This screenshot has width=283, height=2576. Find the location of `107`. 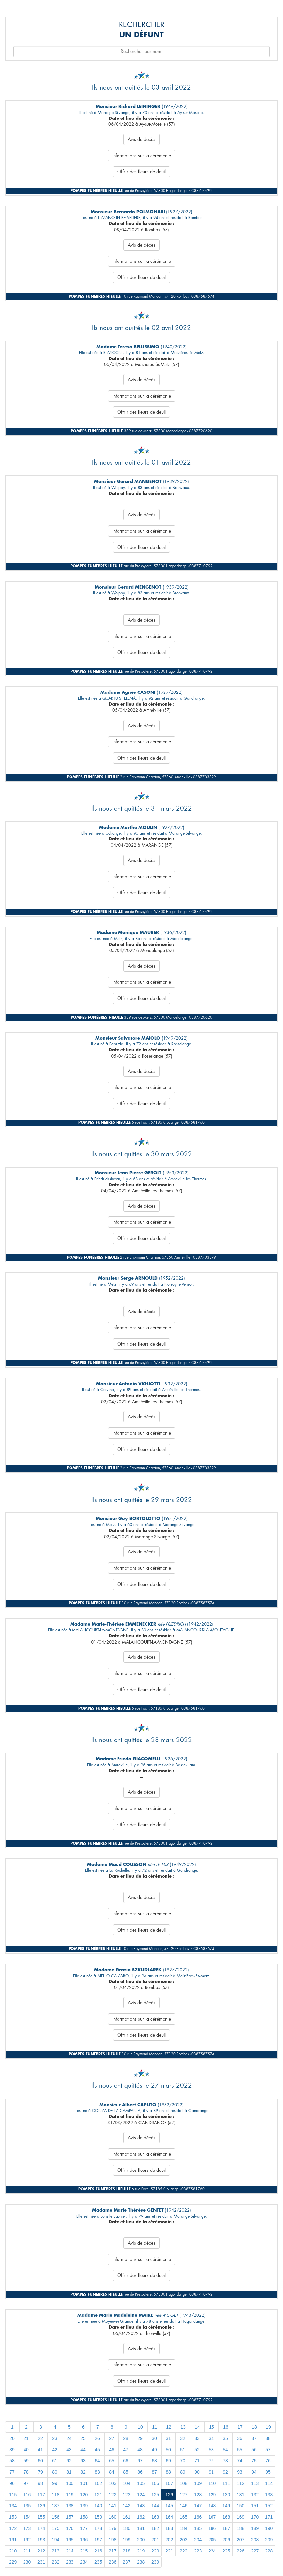

107 is located at coordinates (169, 2483).